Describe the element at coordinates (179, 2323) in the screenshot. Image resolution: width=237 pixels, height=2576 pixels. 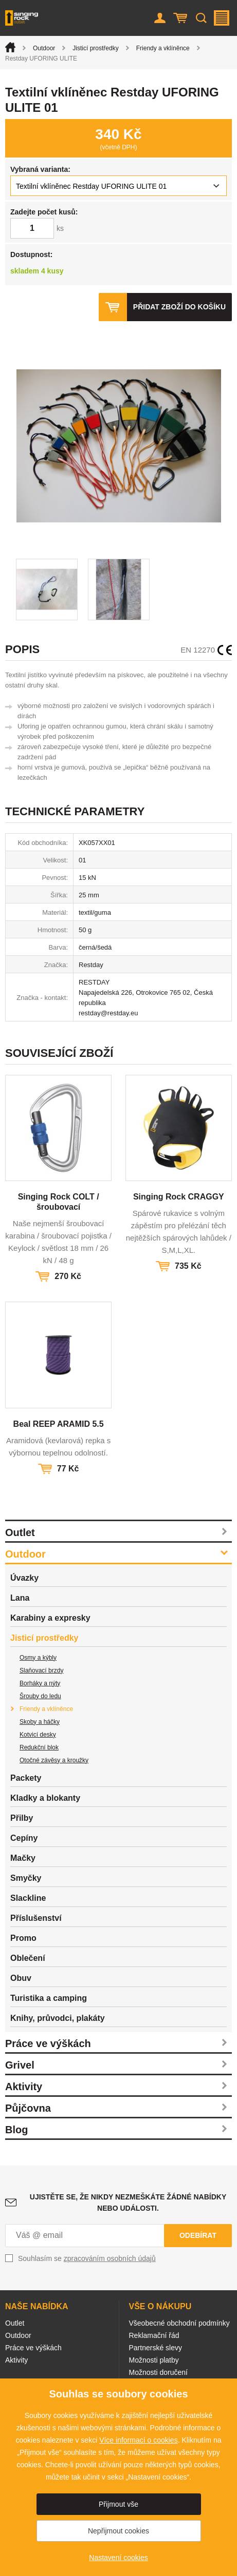
I see `Všeobecné obchodní podmínky` at that location.